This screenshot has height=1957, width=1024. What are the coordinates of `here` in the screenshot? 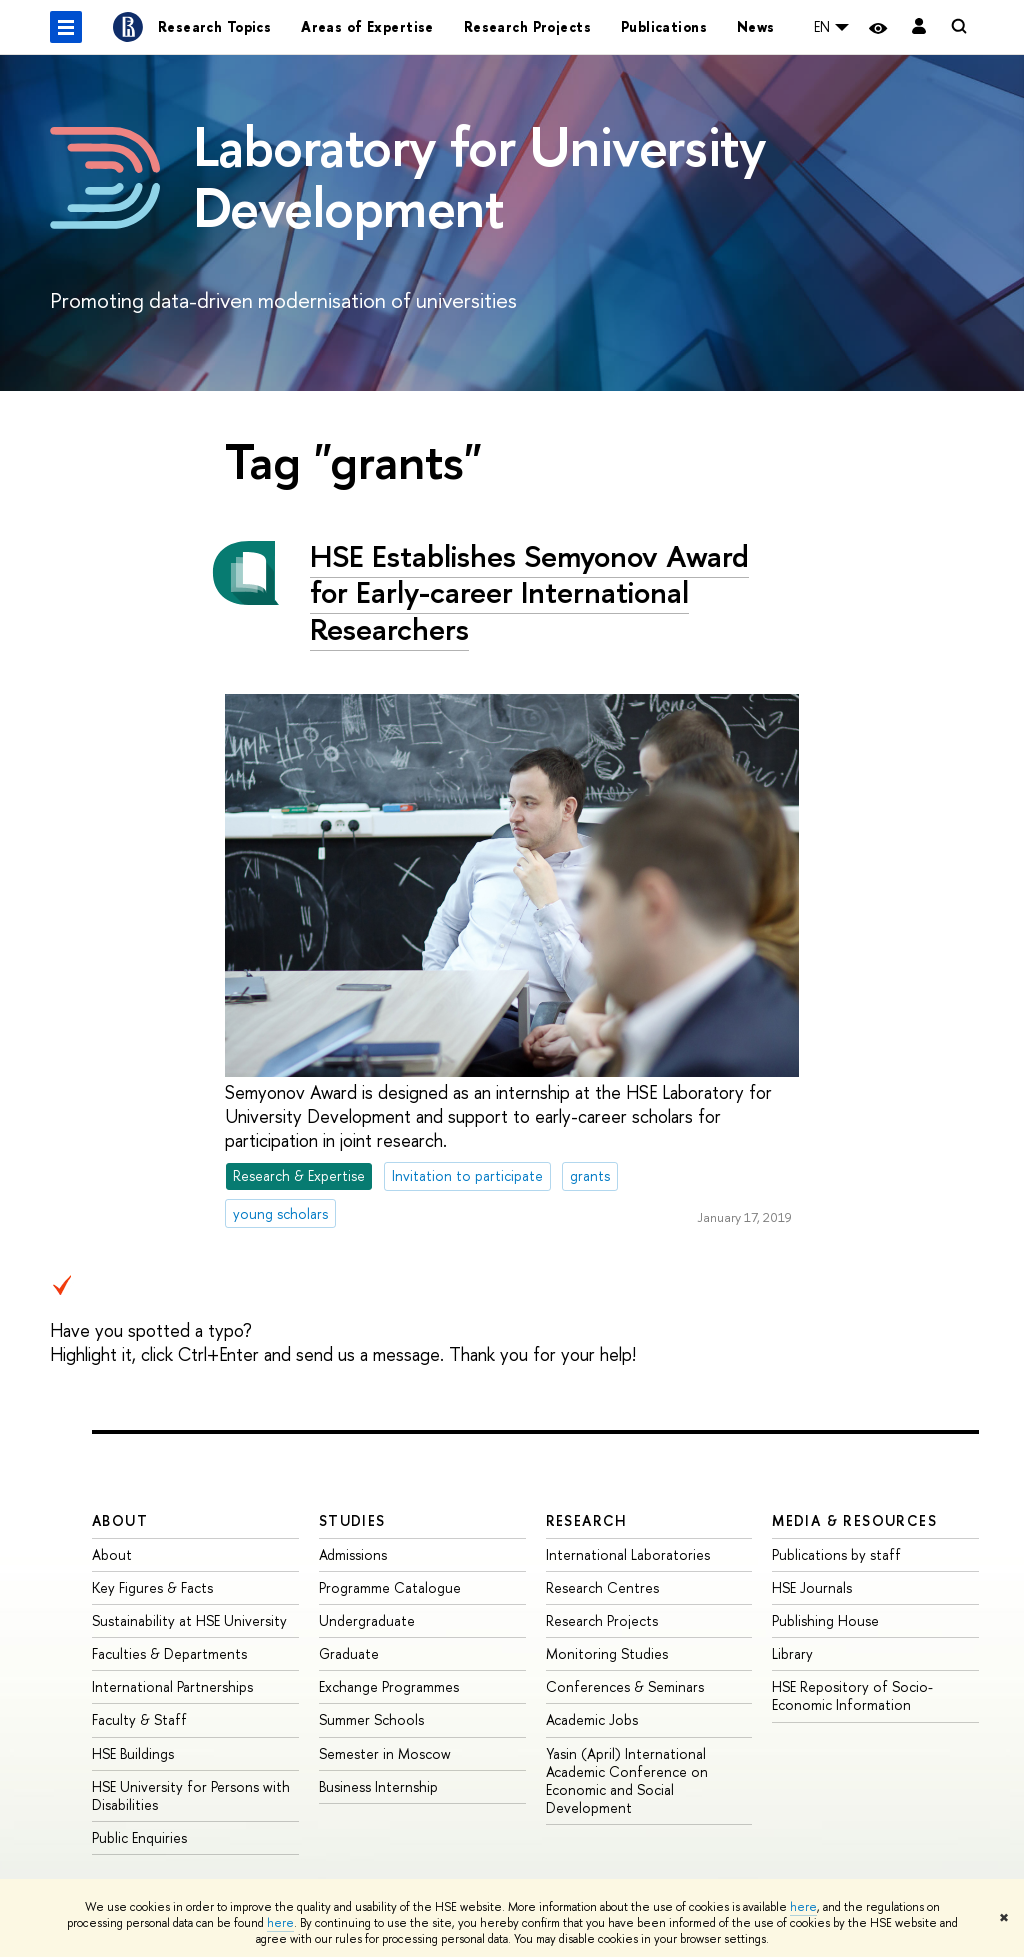 It's located at (803, 1907).